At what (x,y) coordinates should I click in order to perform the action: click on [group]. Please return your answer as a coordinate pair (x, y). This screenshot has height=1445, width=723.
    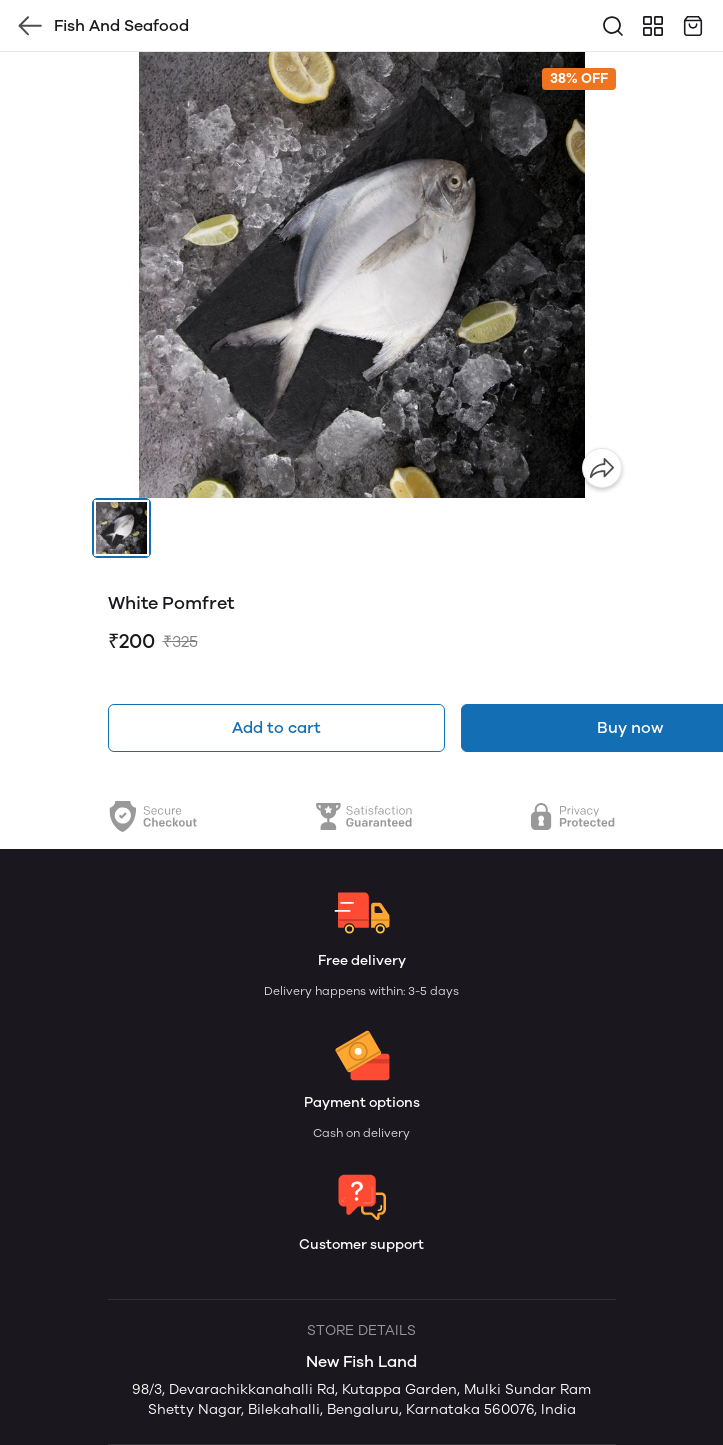
    Looking at the image, I should click on (362, 275).